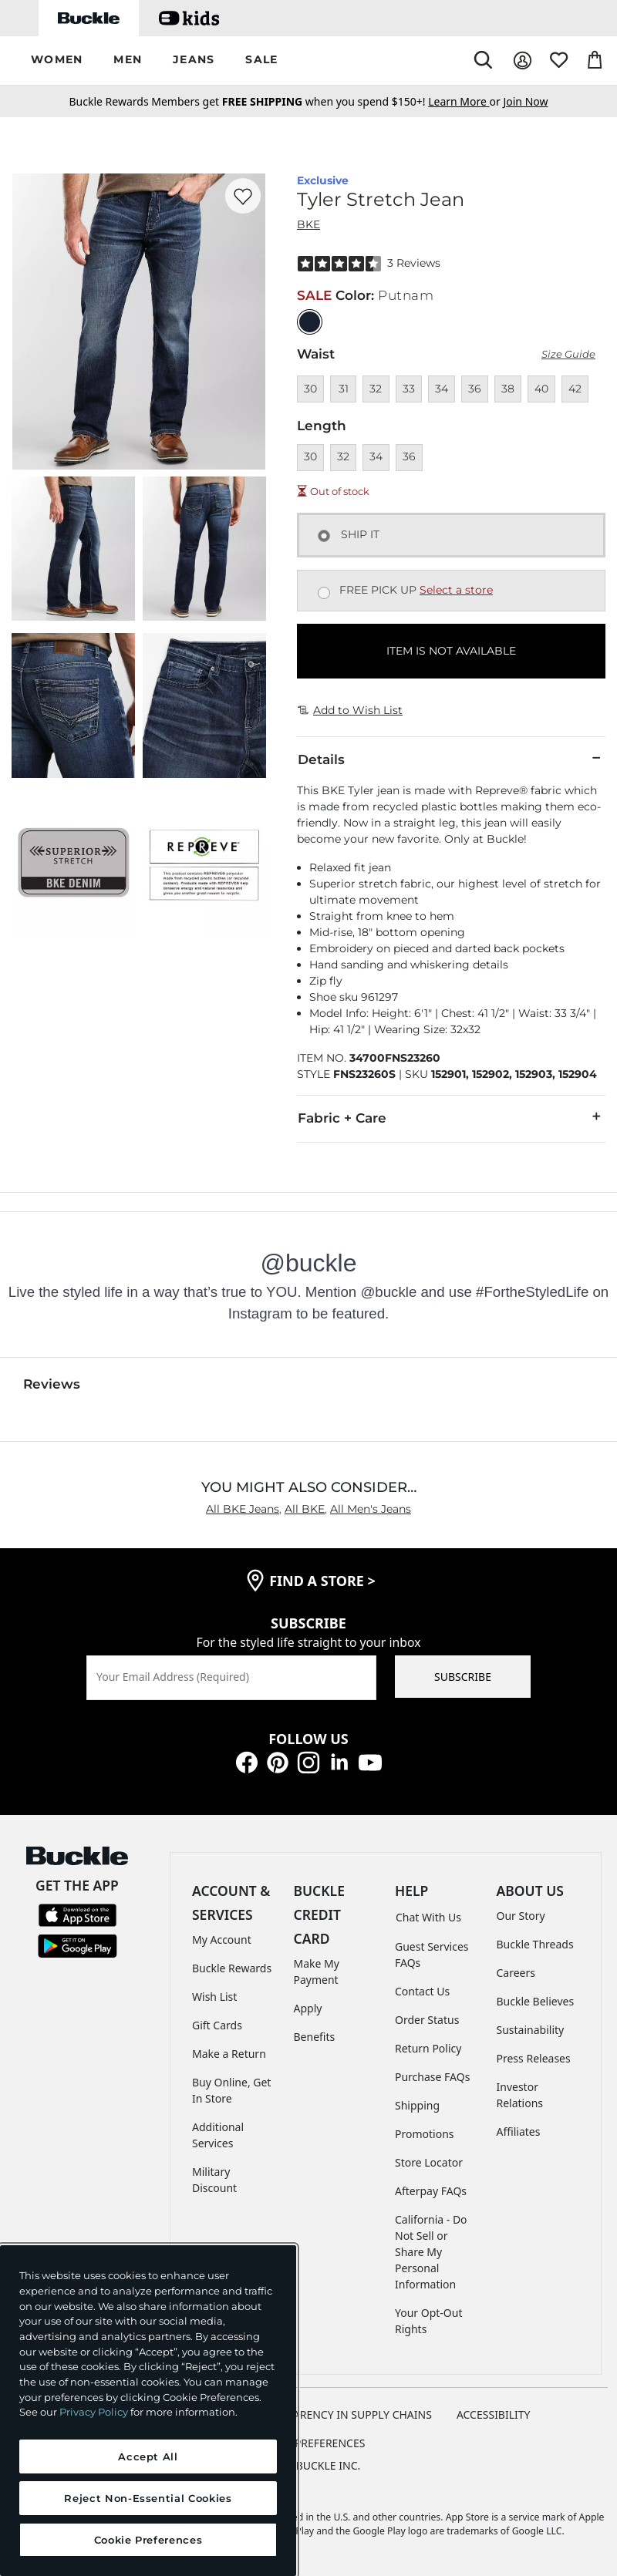 This screenshot has height=2576, width=617. I want to click on Add to Wish List, so click(350, 710).